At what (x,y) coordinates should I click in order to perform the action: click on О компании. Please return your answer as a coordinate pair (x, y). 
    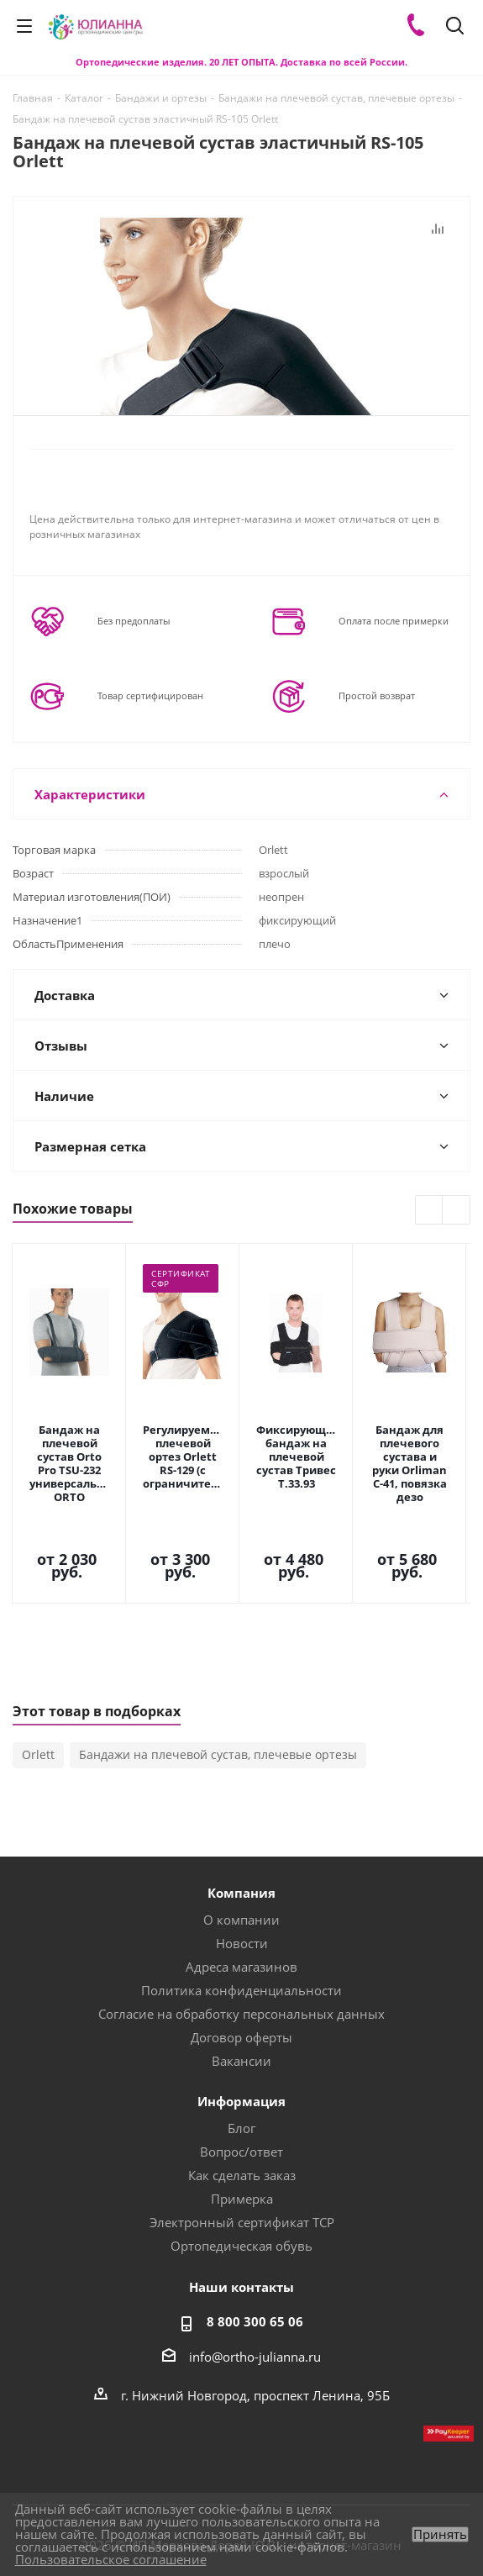
    Looking at the image, I should click on (241, 1826).